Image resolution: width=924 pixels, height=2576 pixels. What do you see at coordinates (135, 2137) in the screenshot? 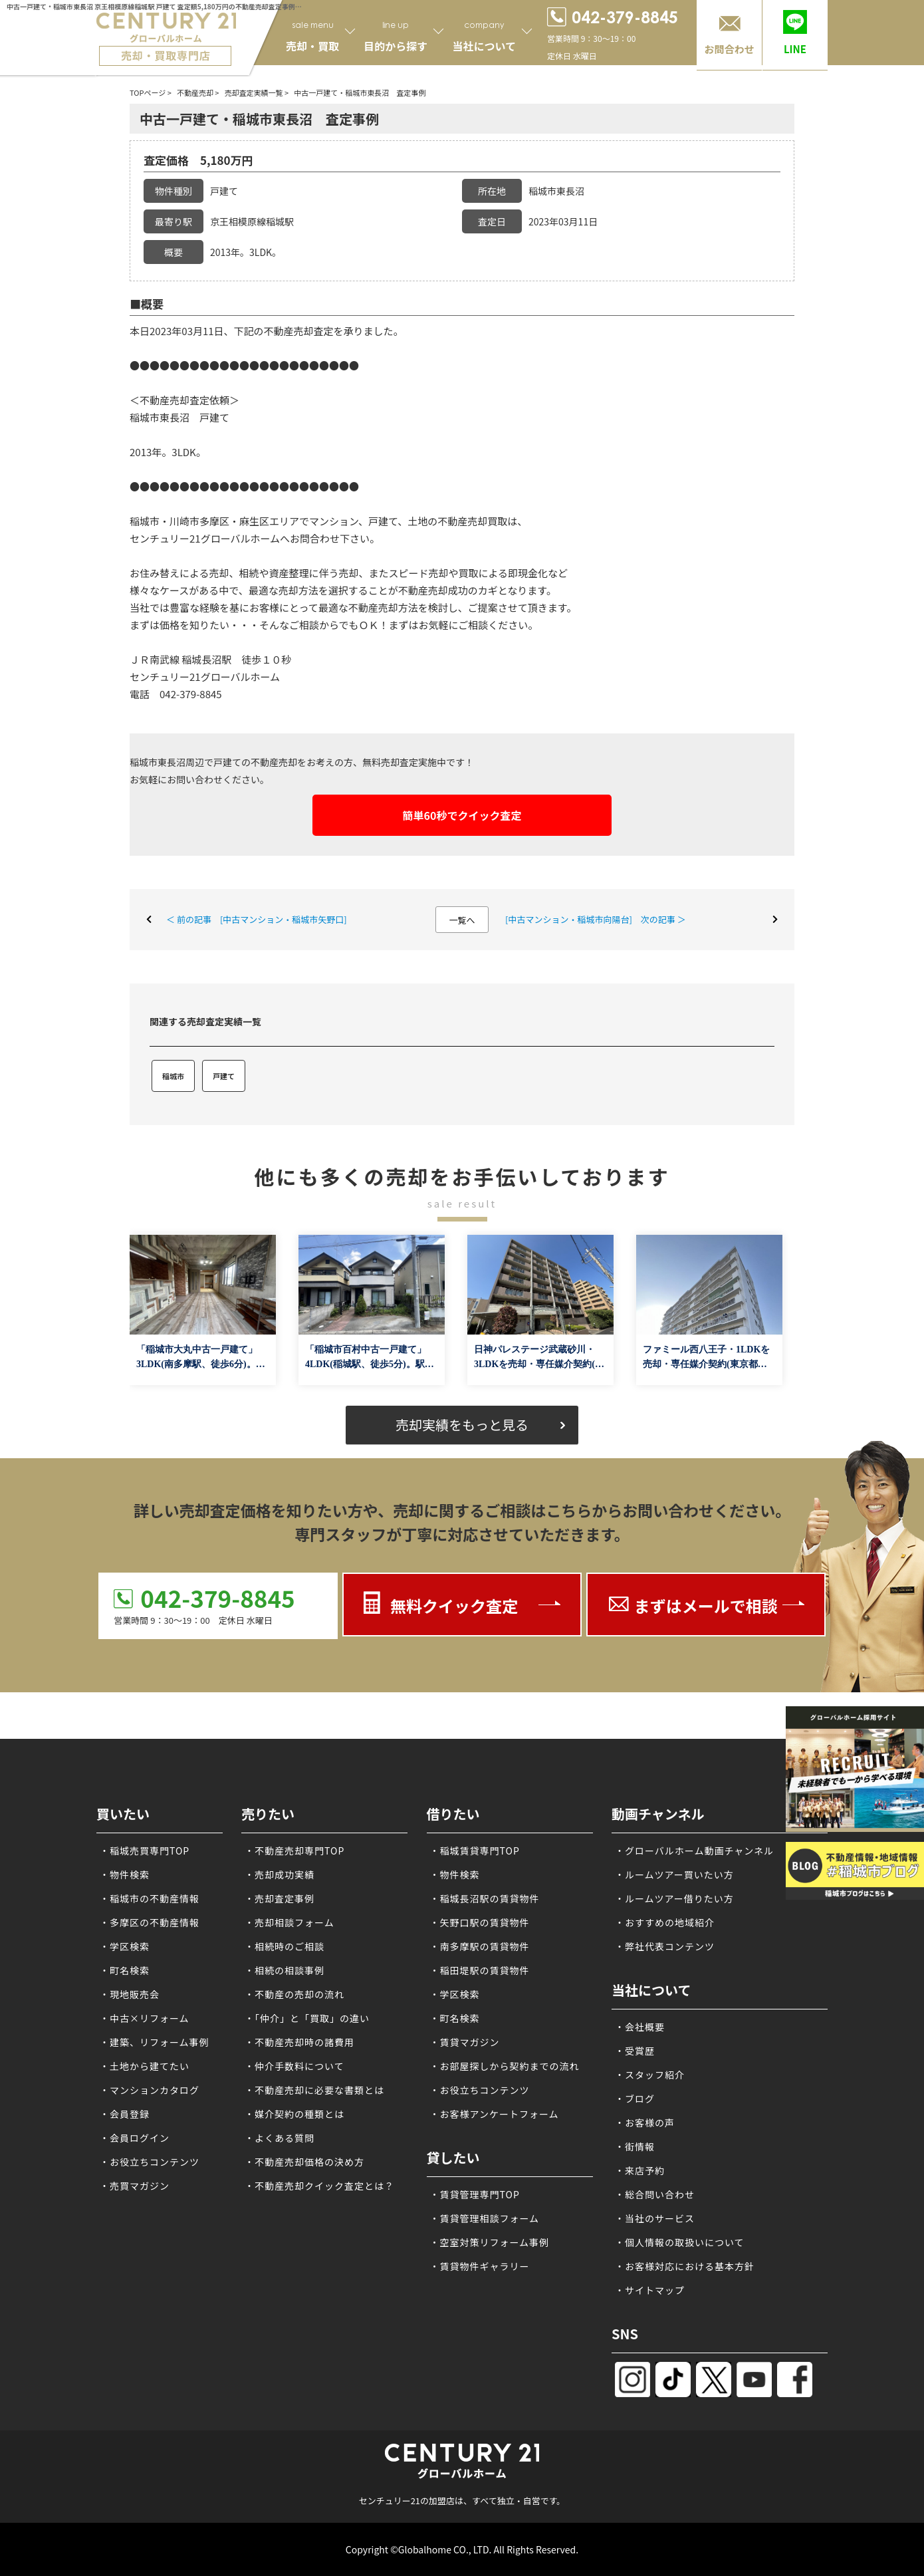
I see `・会員ログイン` at bounding box center [135, 2137].